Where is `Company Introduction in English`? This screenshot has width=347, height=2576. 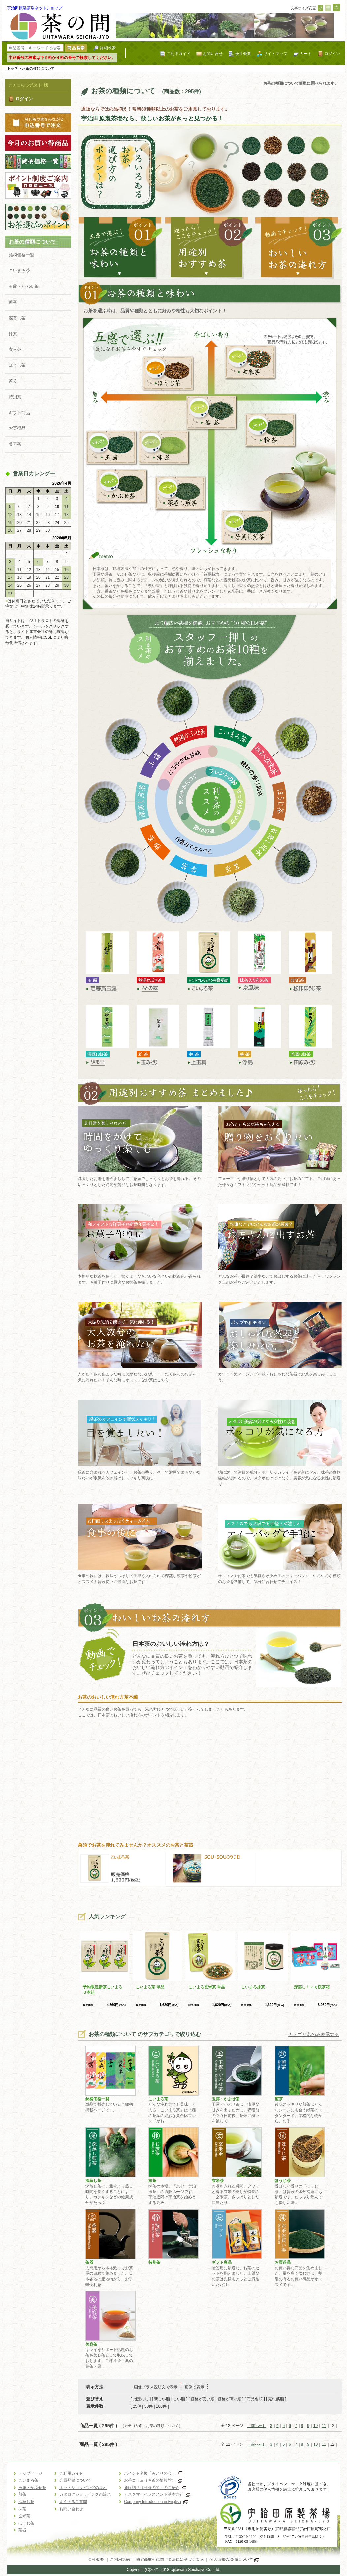
Company Introduction in English is located at coordinates (156, 2501).